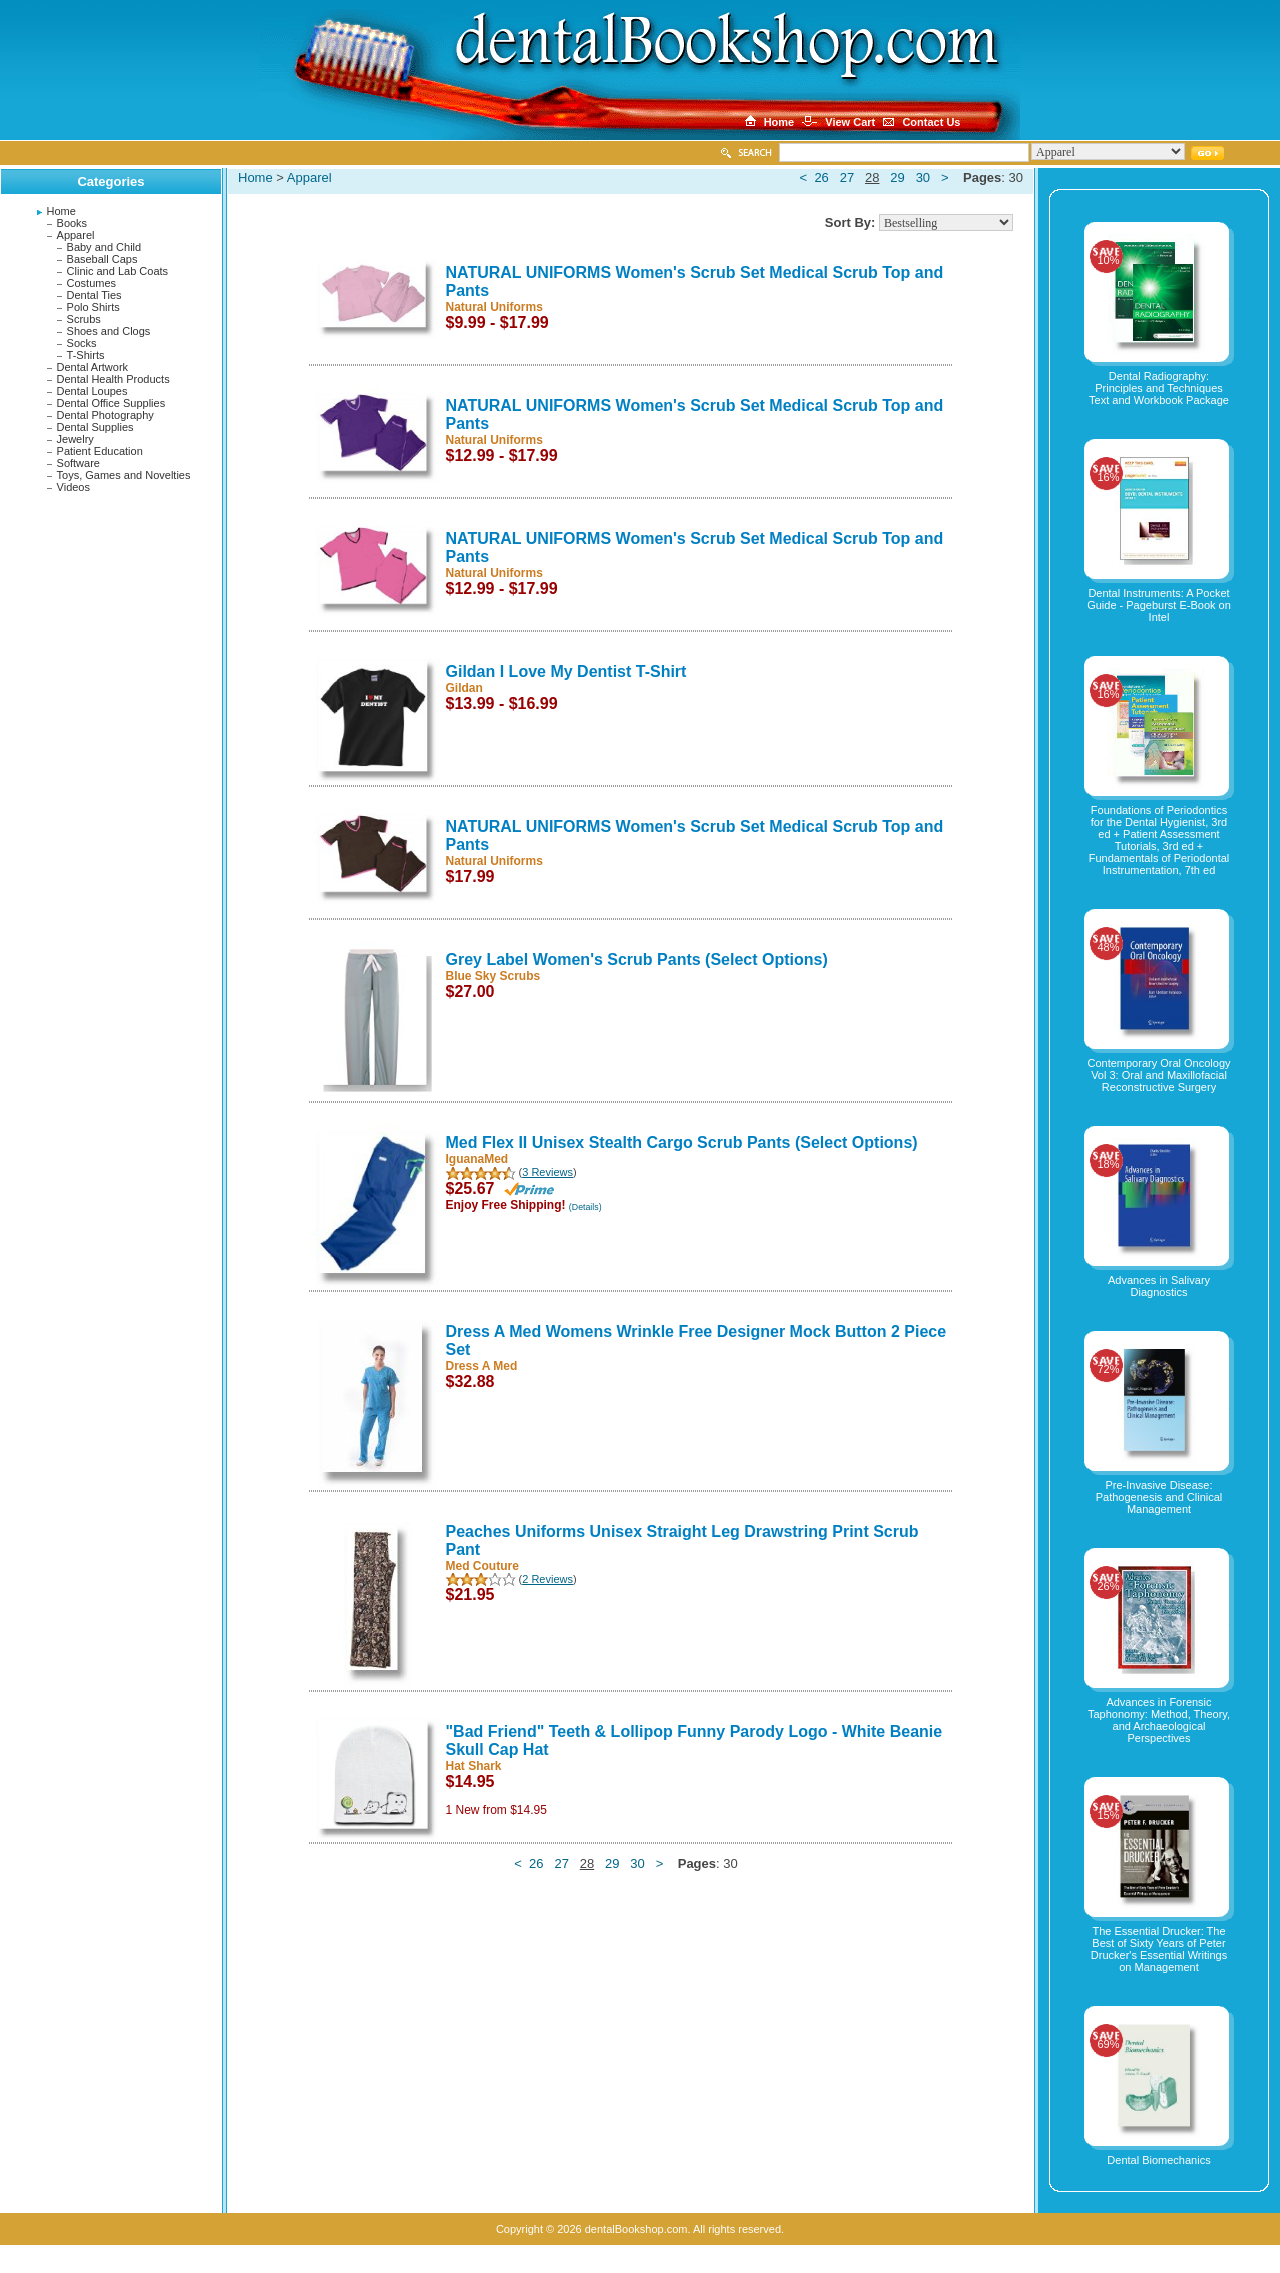 The height and width of the screenshot is (2273, 1280). I want to click on Dental Biomechanics, so click(1158, 2160).